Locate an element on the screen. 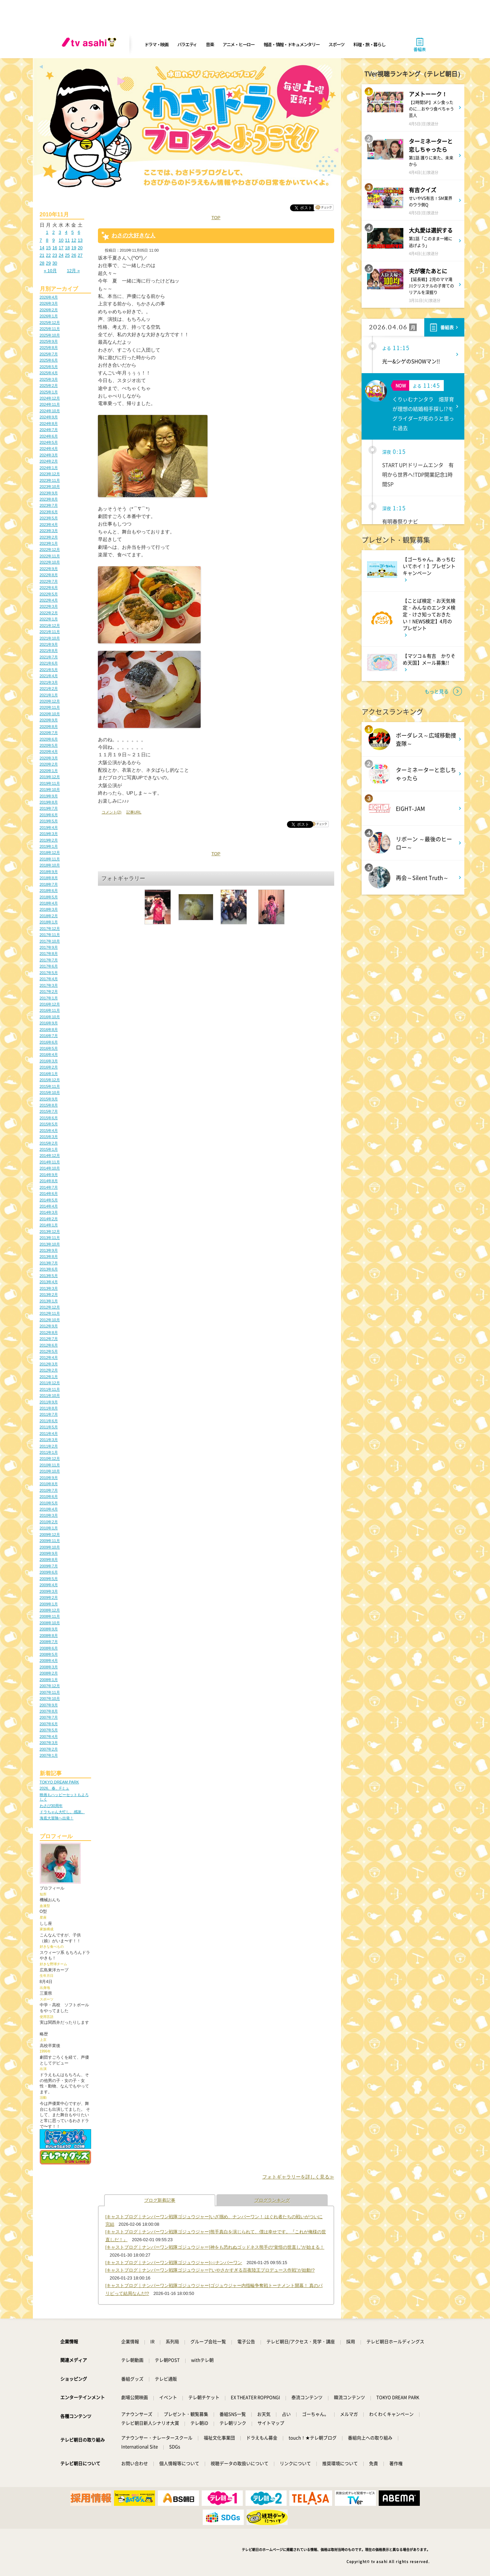 This screenshot has width=490, height=2576. 2016年8月 is located at coordinates (49, 1029).